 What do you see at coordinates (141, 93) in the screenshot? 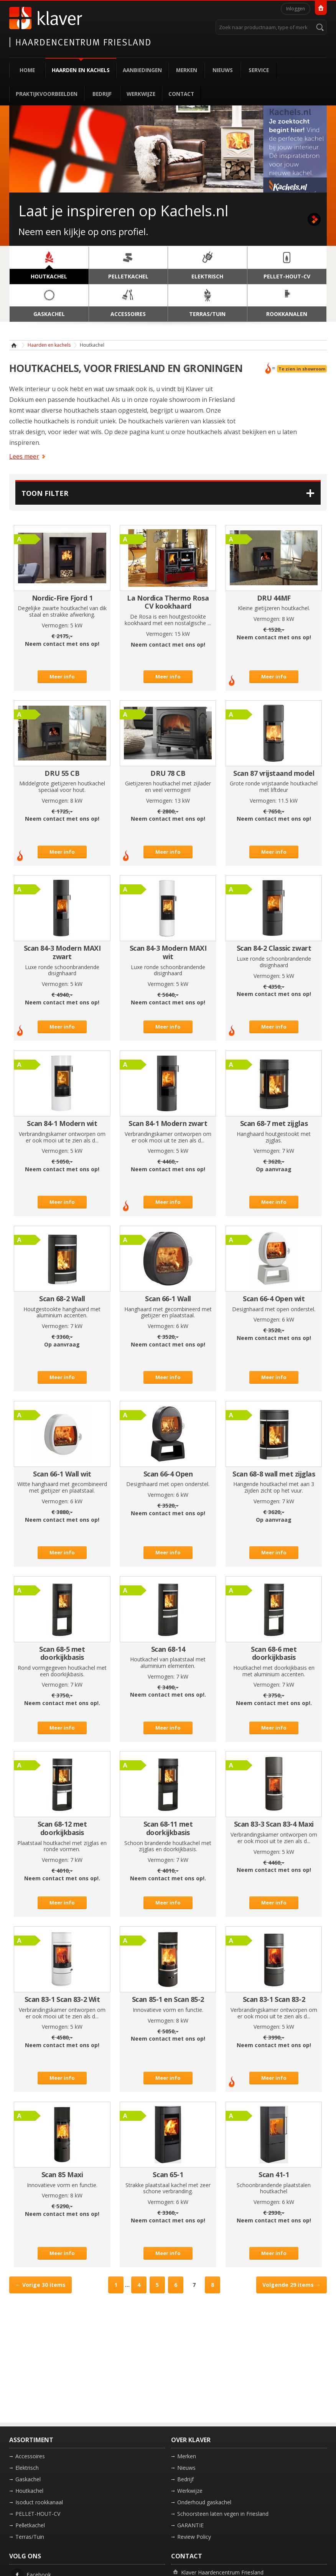
I see `Werkwijze` at bounding box center [141, 93].